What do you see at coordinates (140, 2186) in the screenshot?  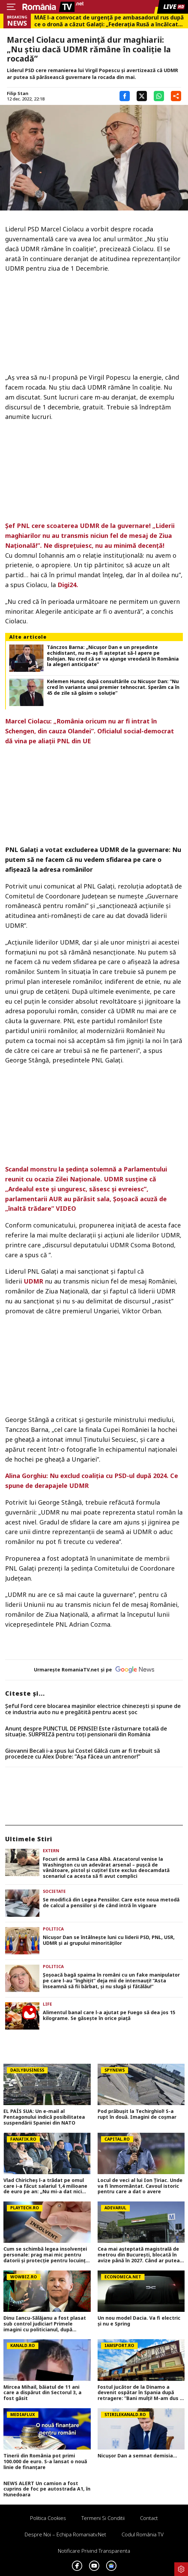 I see `Locul de veci al lui Ion Țiriac. Unde va fi înmormântat. Cavoul istoric pentru care a dat o avere` at bounding box center [140, 2186].